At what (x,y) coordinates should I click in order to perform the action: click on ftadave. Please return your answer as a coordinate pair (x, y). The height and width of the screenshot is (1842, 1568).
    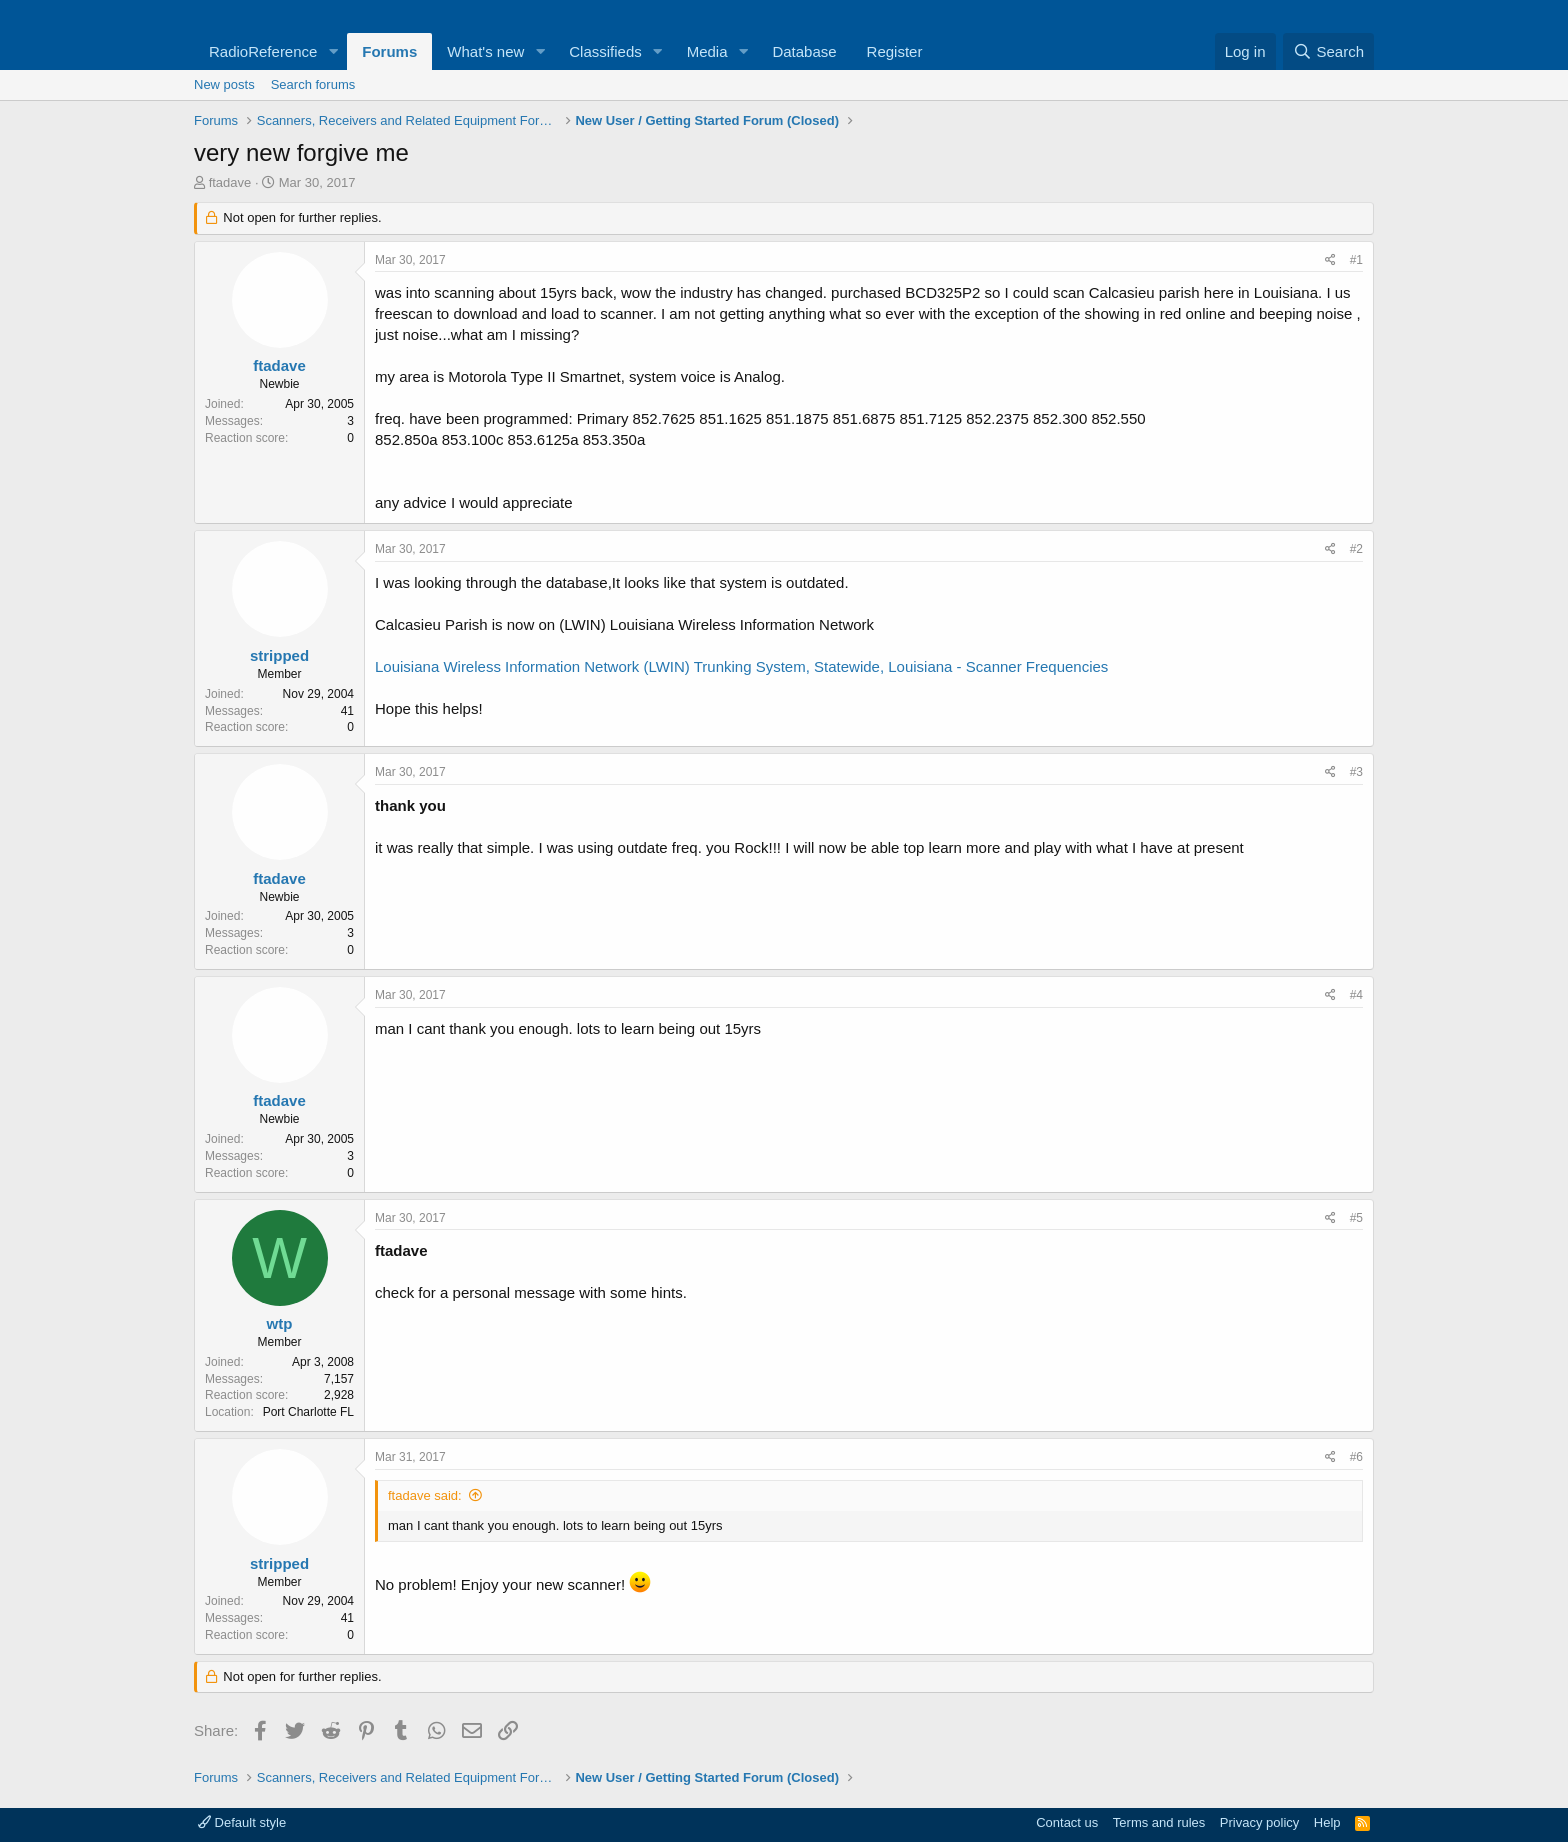
    Looking at the image, I should click on (230, 182).